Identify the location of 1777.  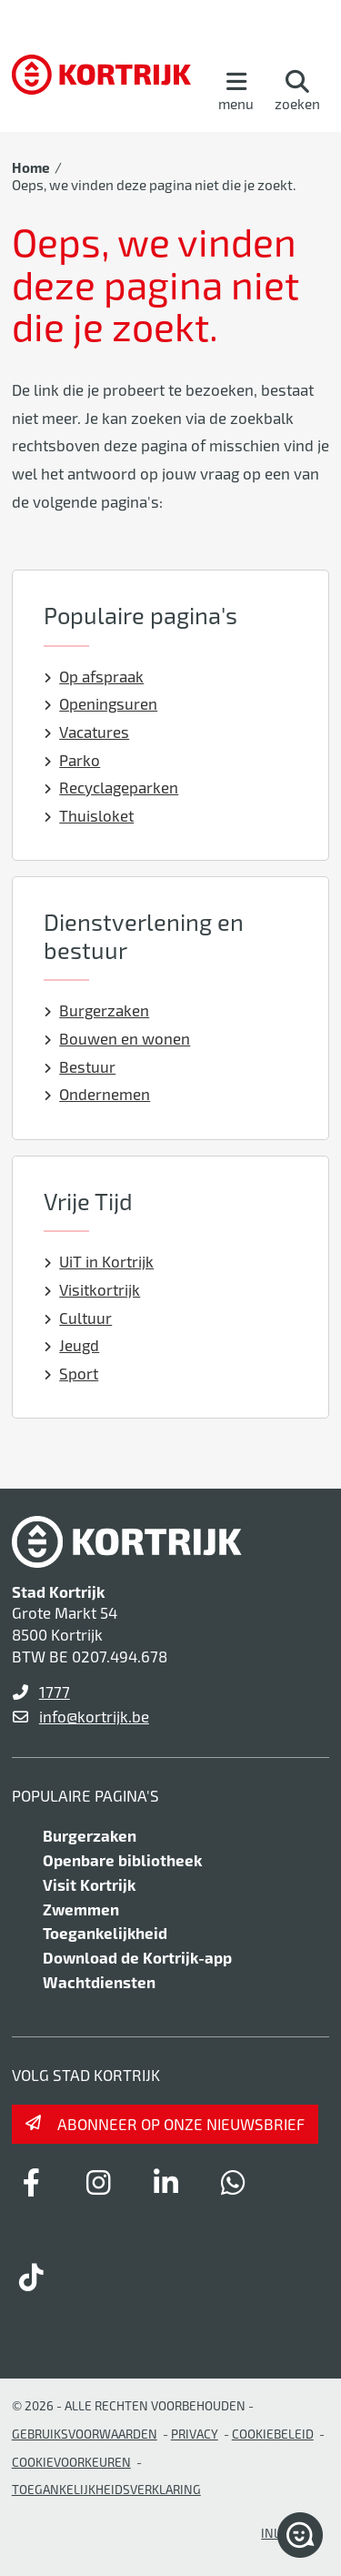
(54, 1691).